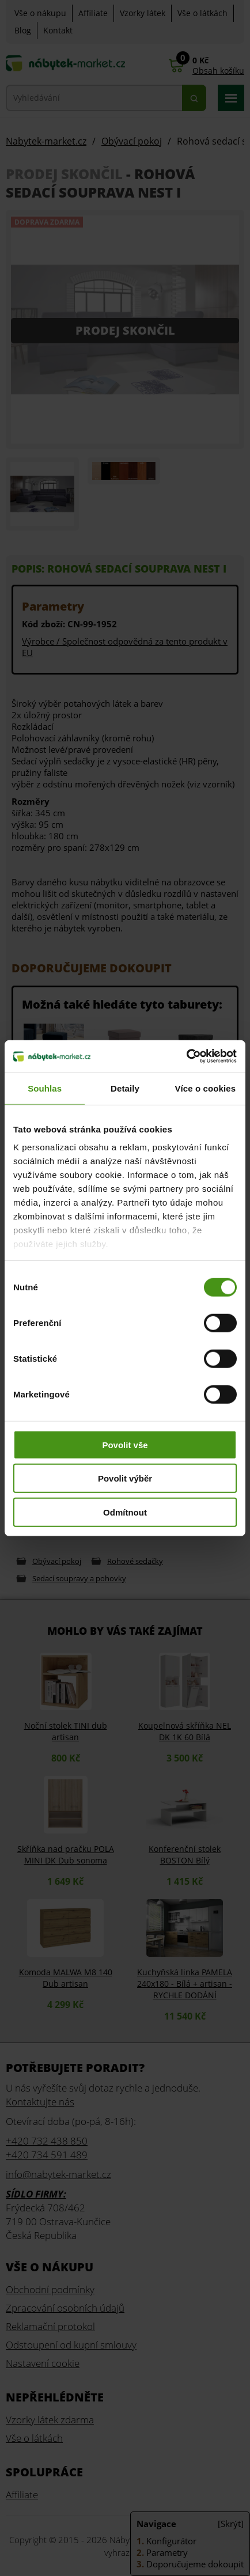 The height and width of the screenshot is (2576, 250). What do you see at coordinates (125, 1088) in the screenshot?
I see `Detaily [tab]` at bounding box center [125, 1088].